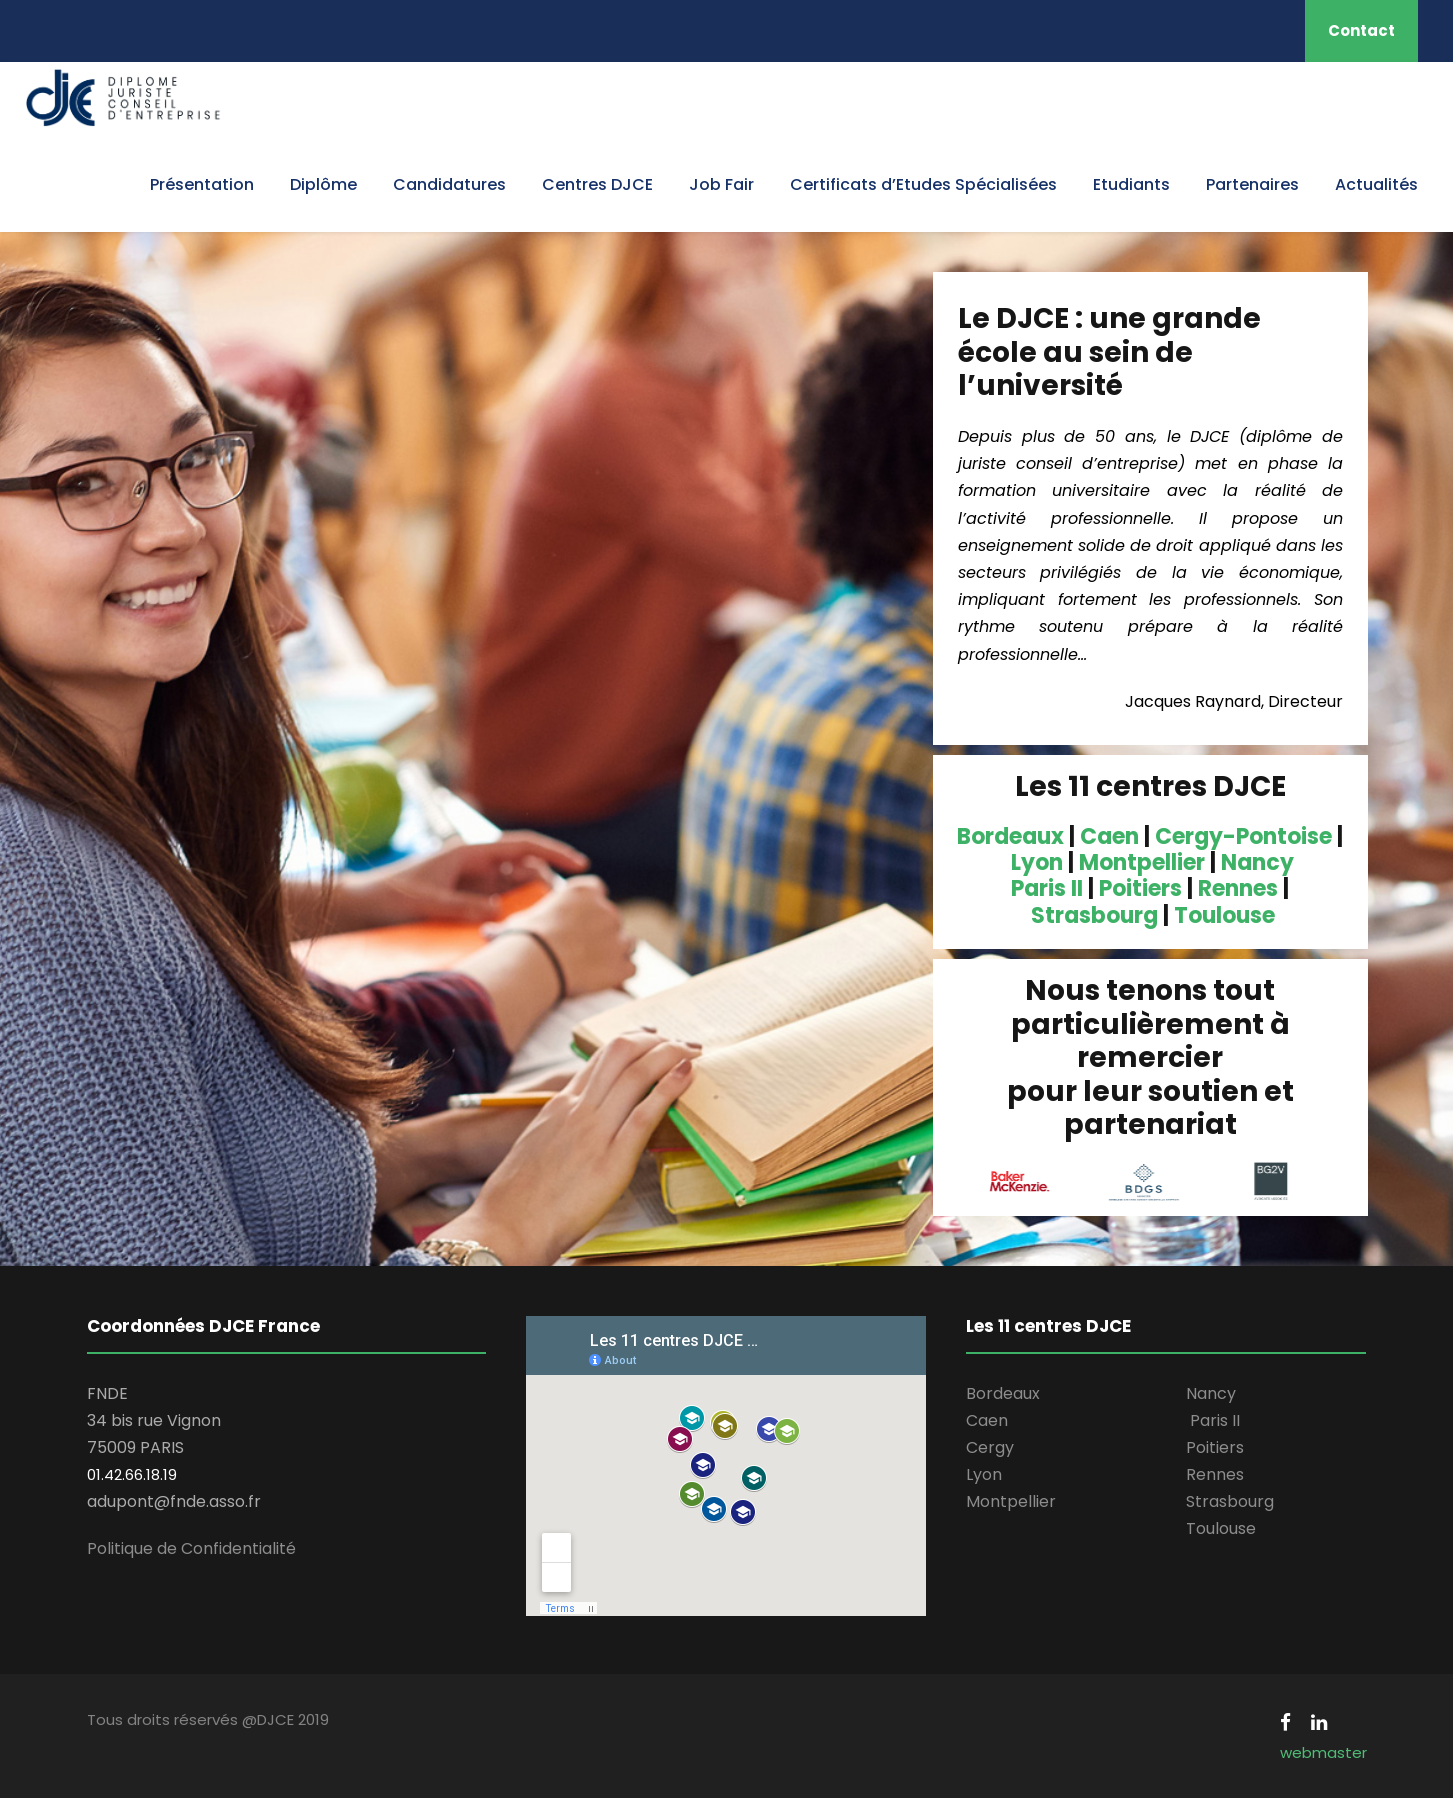 The width and height of the screenshot is (1453, 1798). I want to click on Cergy, so click(990, 1447).